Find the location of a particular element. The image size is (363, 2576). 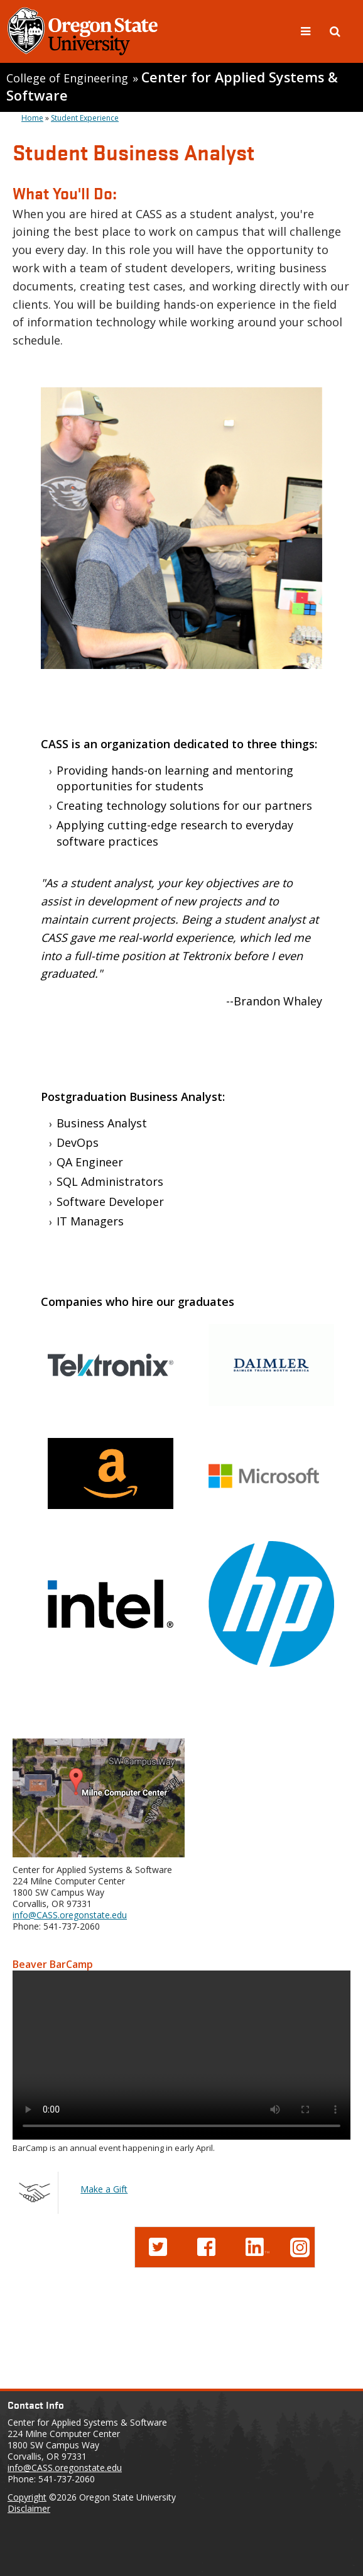

info@CASS.oregonstate.edu is located at coordinates (70, 1915).